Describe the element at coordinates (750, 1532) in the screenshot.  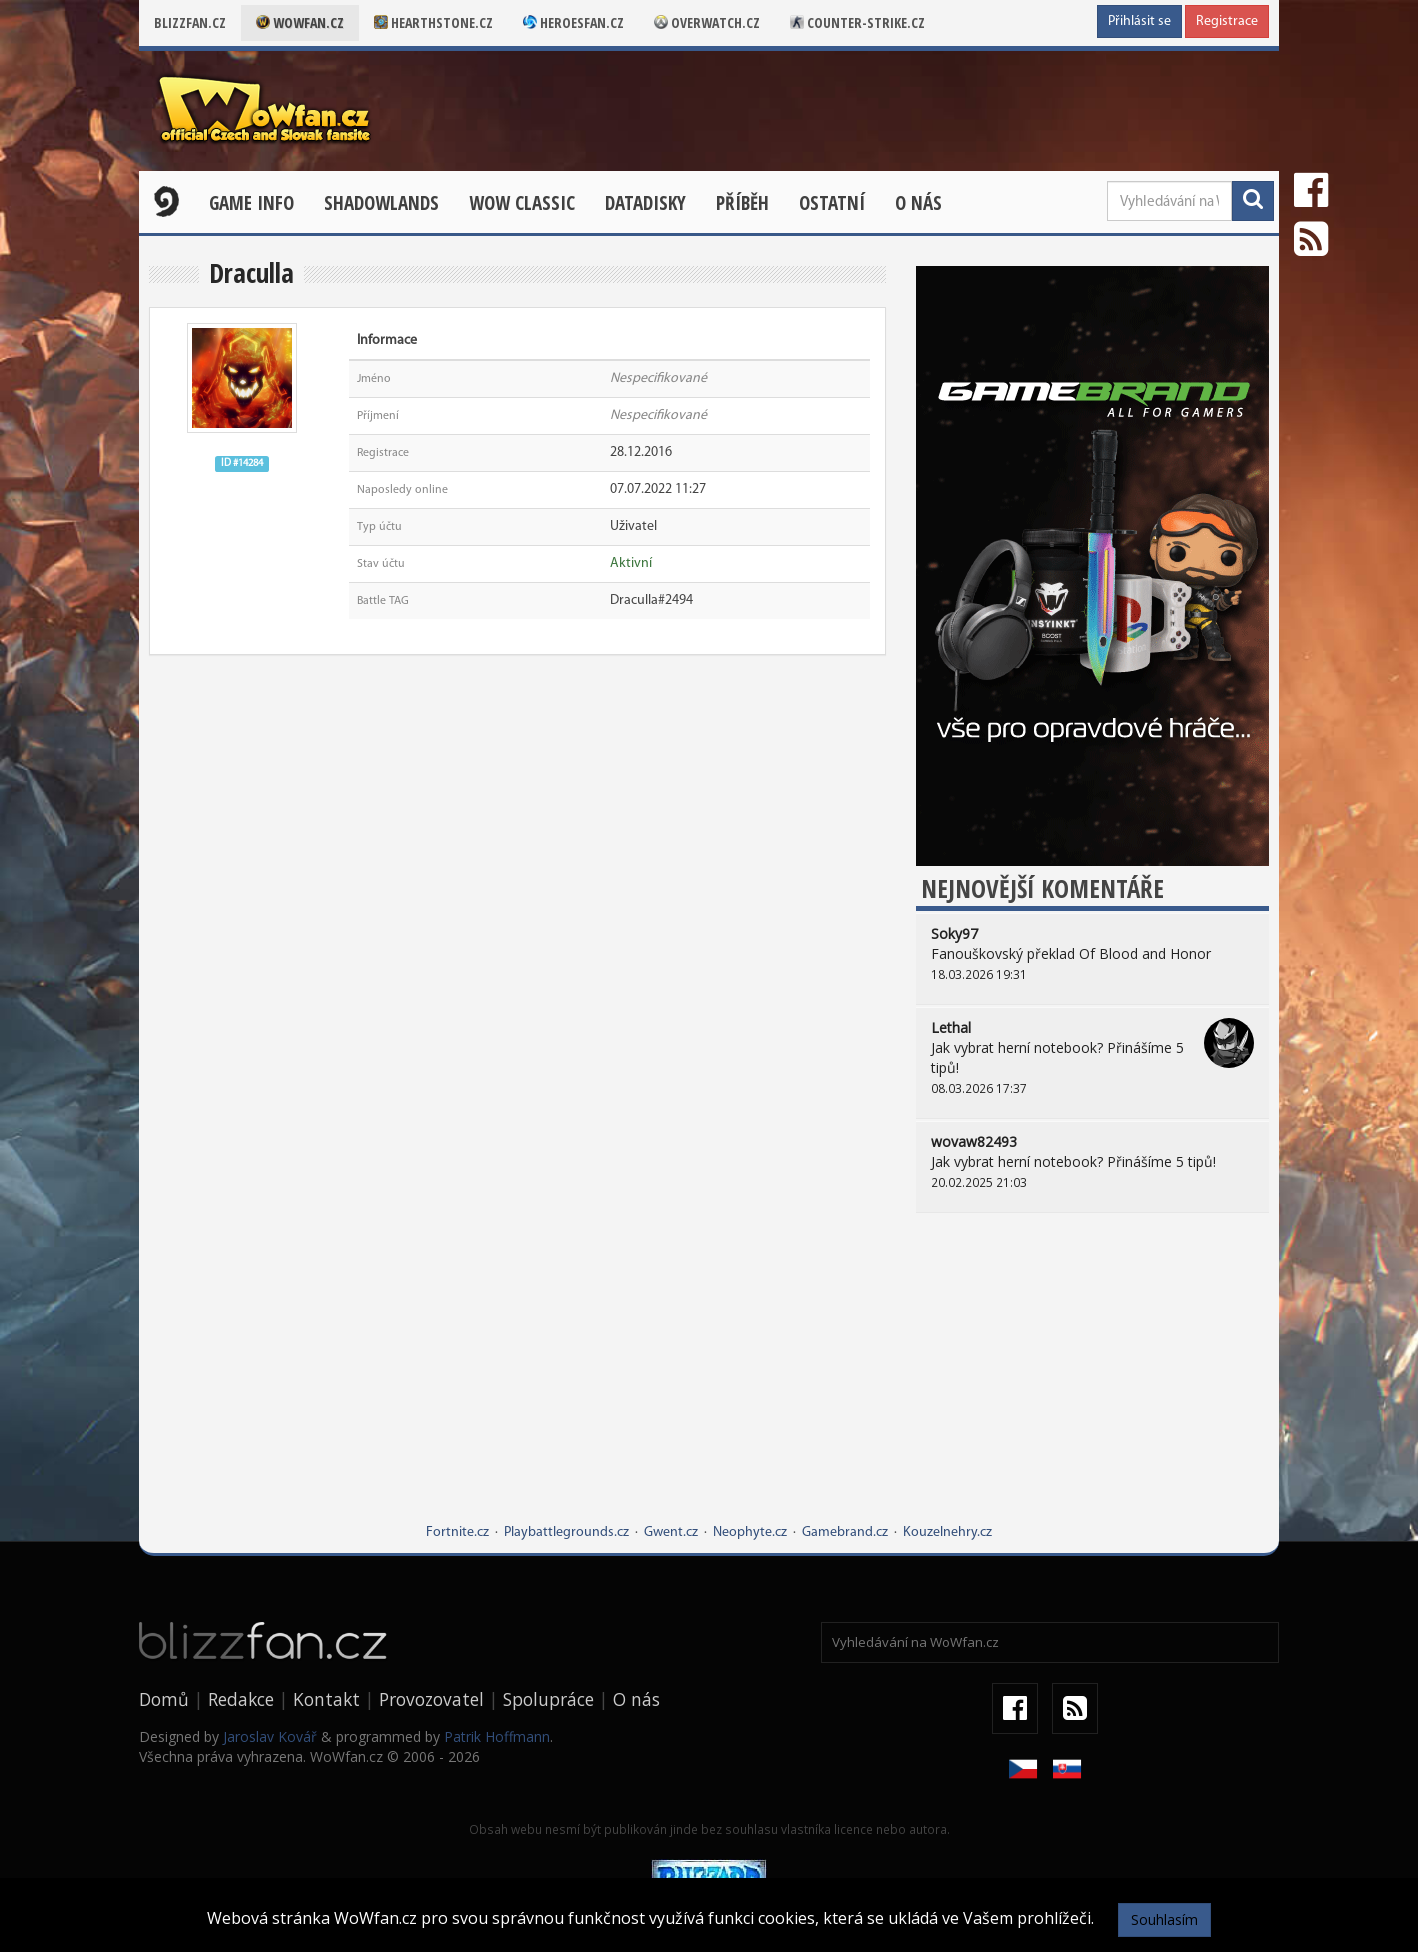
I see `Neophyte.cz` at that location.